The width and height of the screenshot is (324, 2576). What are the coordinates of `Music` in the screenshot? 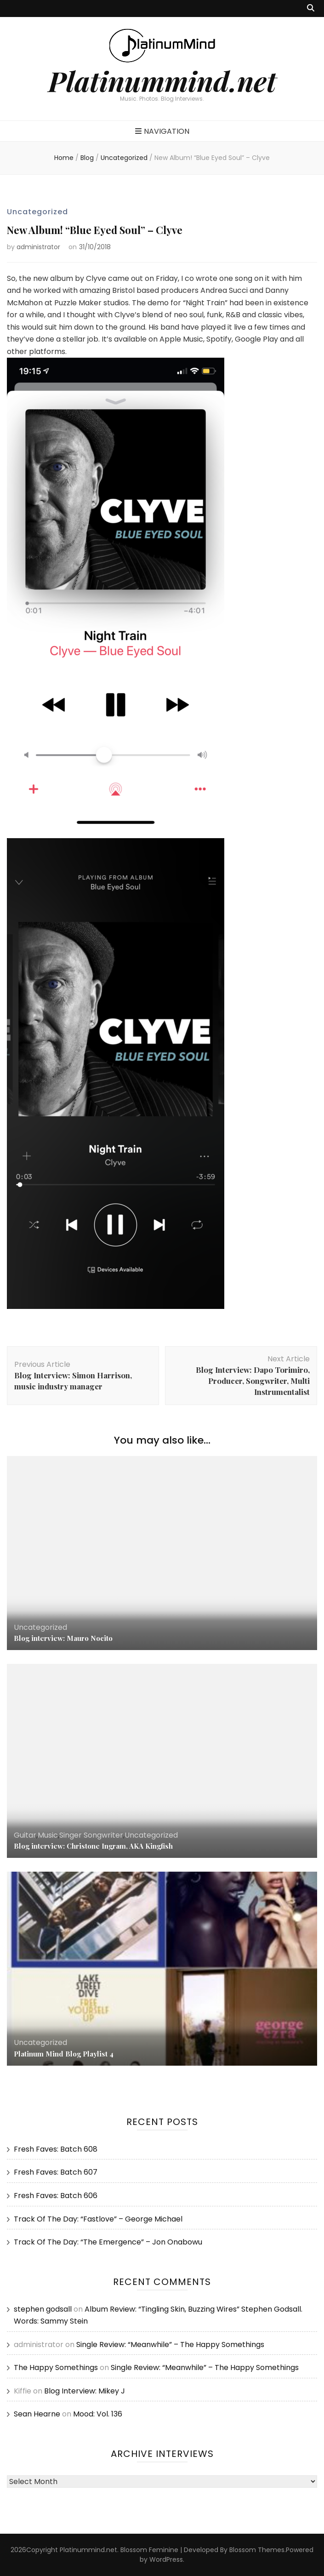 It's located at (48, 1835).